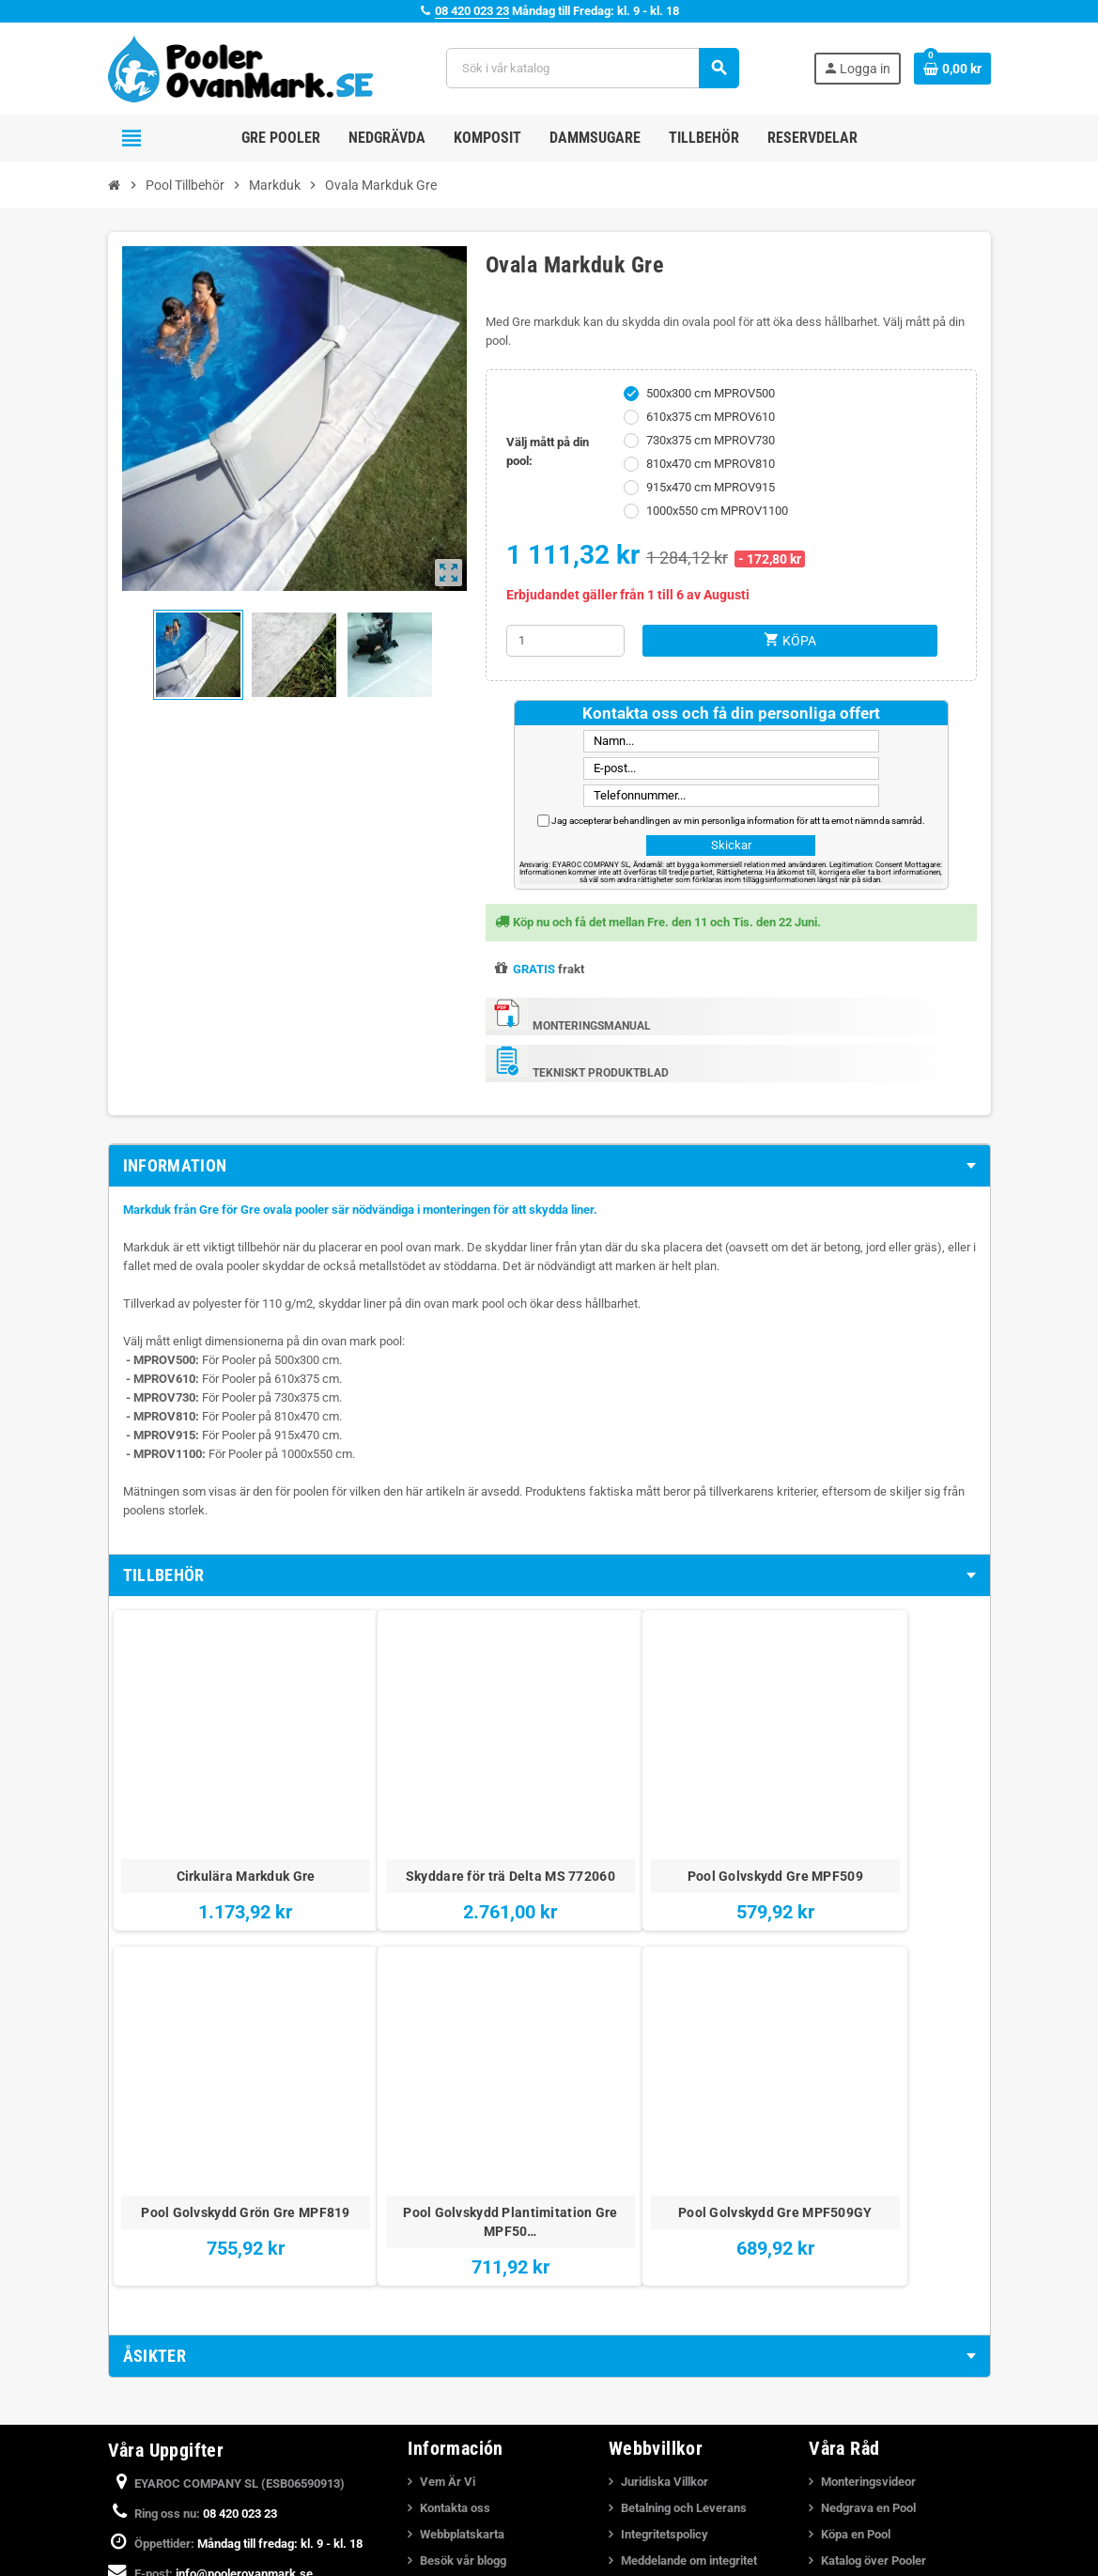  I want to click on Meddelande om integritet, so click(689, 2417).